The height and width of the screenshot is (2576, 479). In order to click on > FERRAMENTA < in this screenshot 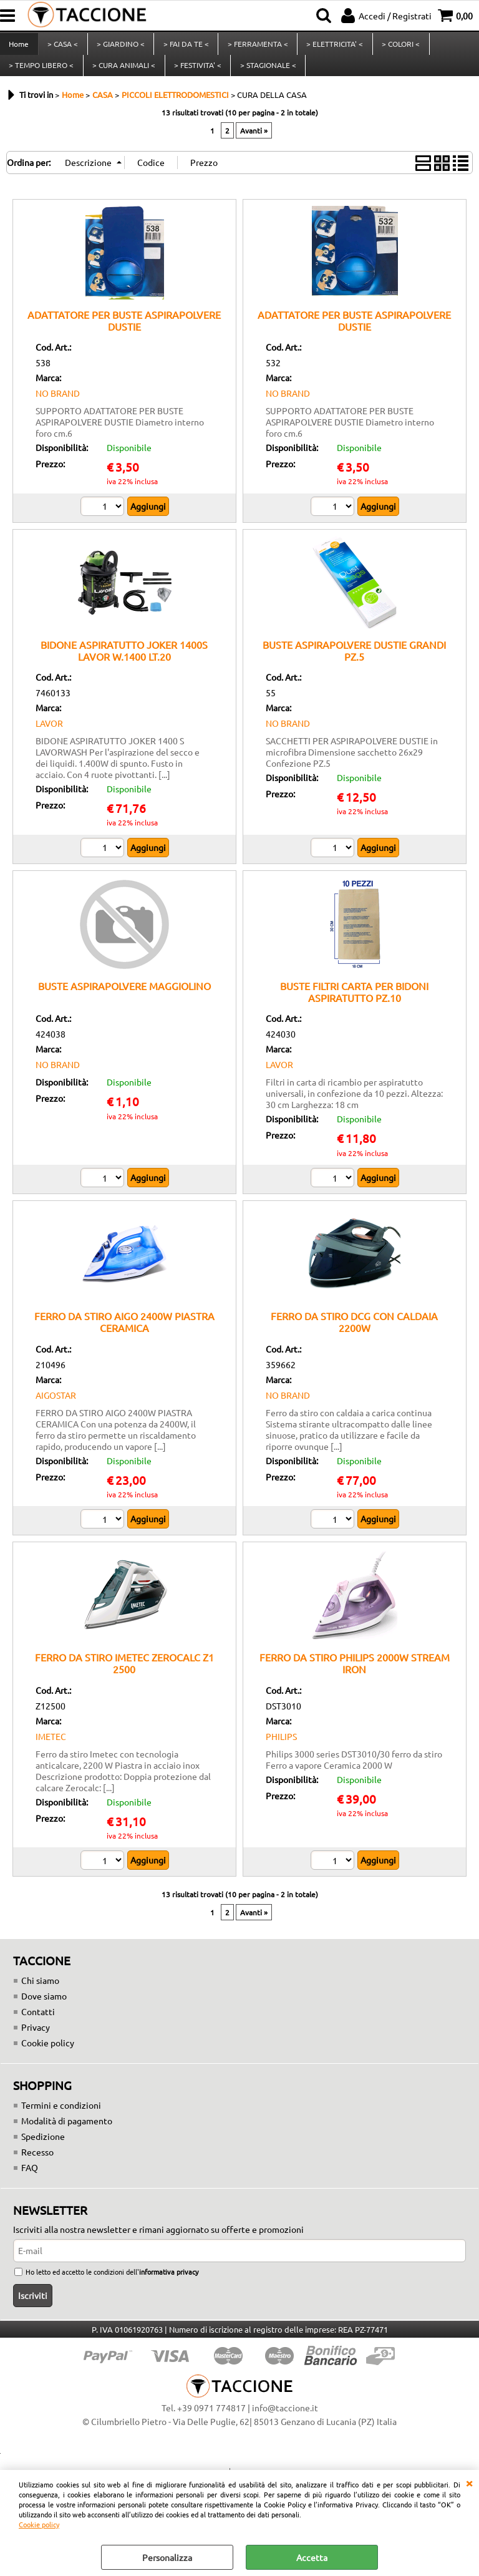, I will do `click(255, 47)`.